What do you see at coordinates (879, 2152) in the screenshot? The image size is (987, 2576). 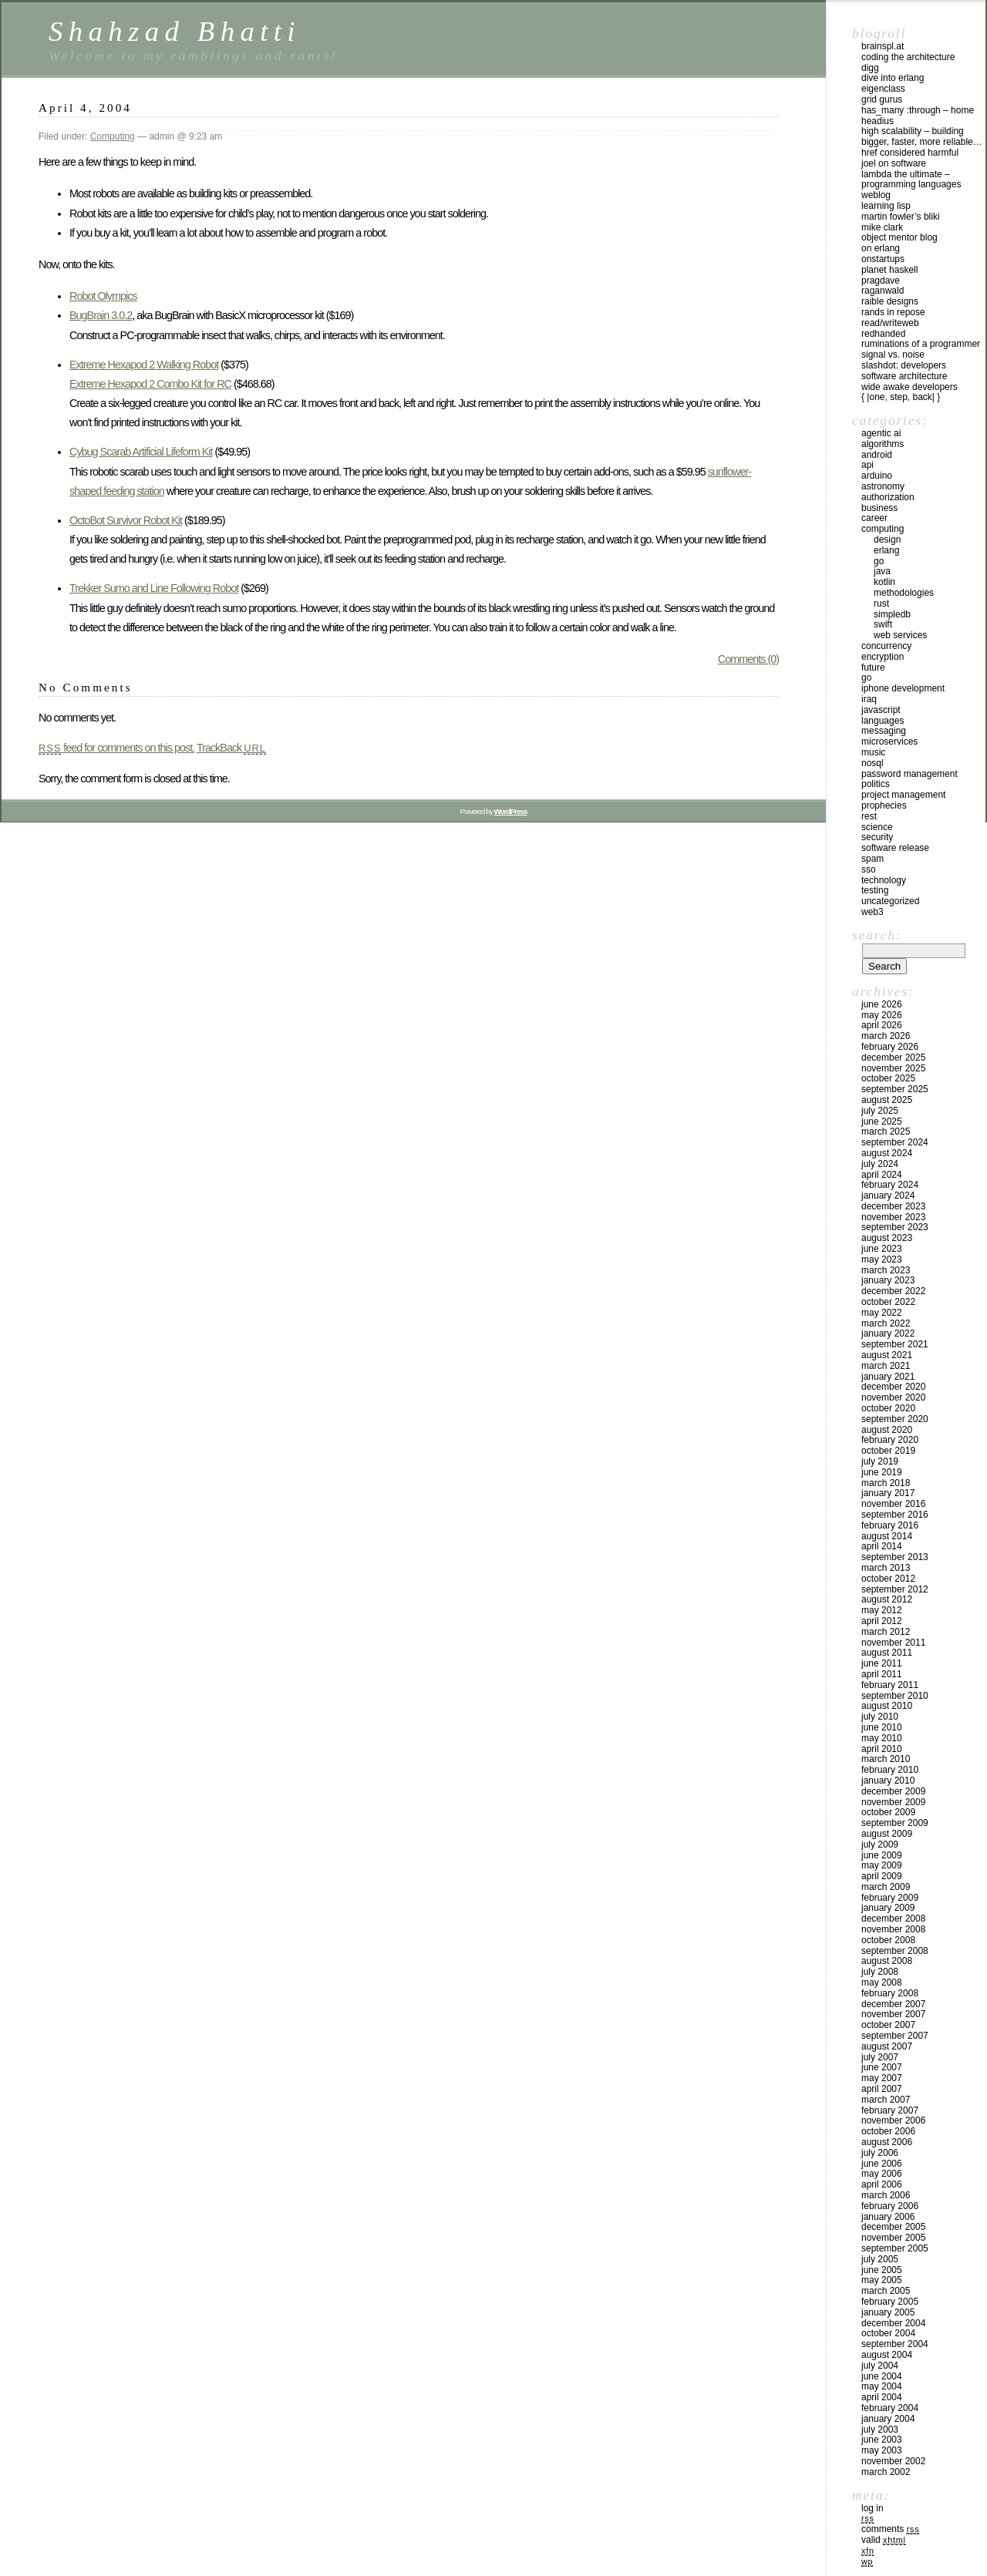 I see `July 2006` at bounding box center [879, 2152].